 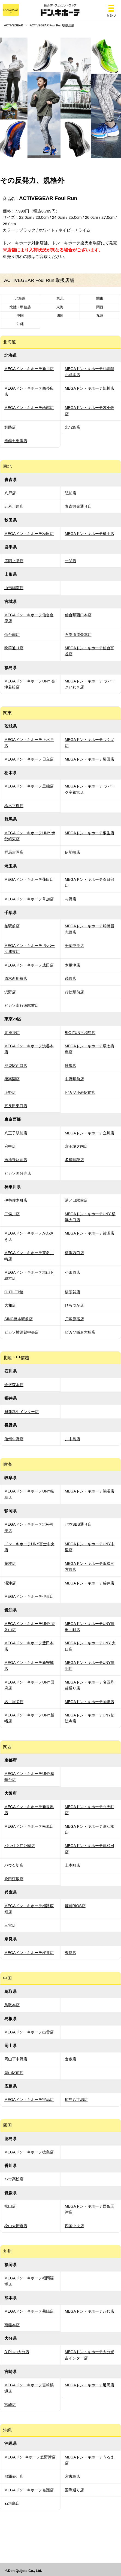 What do you see at coordinates (15, 2226) in the screenshot?
I see `松山大街道店` at bounding box center [15, 2226].